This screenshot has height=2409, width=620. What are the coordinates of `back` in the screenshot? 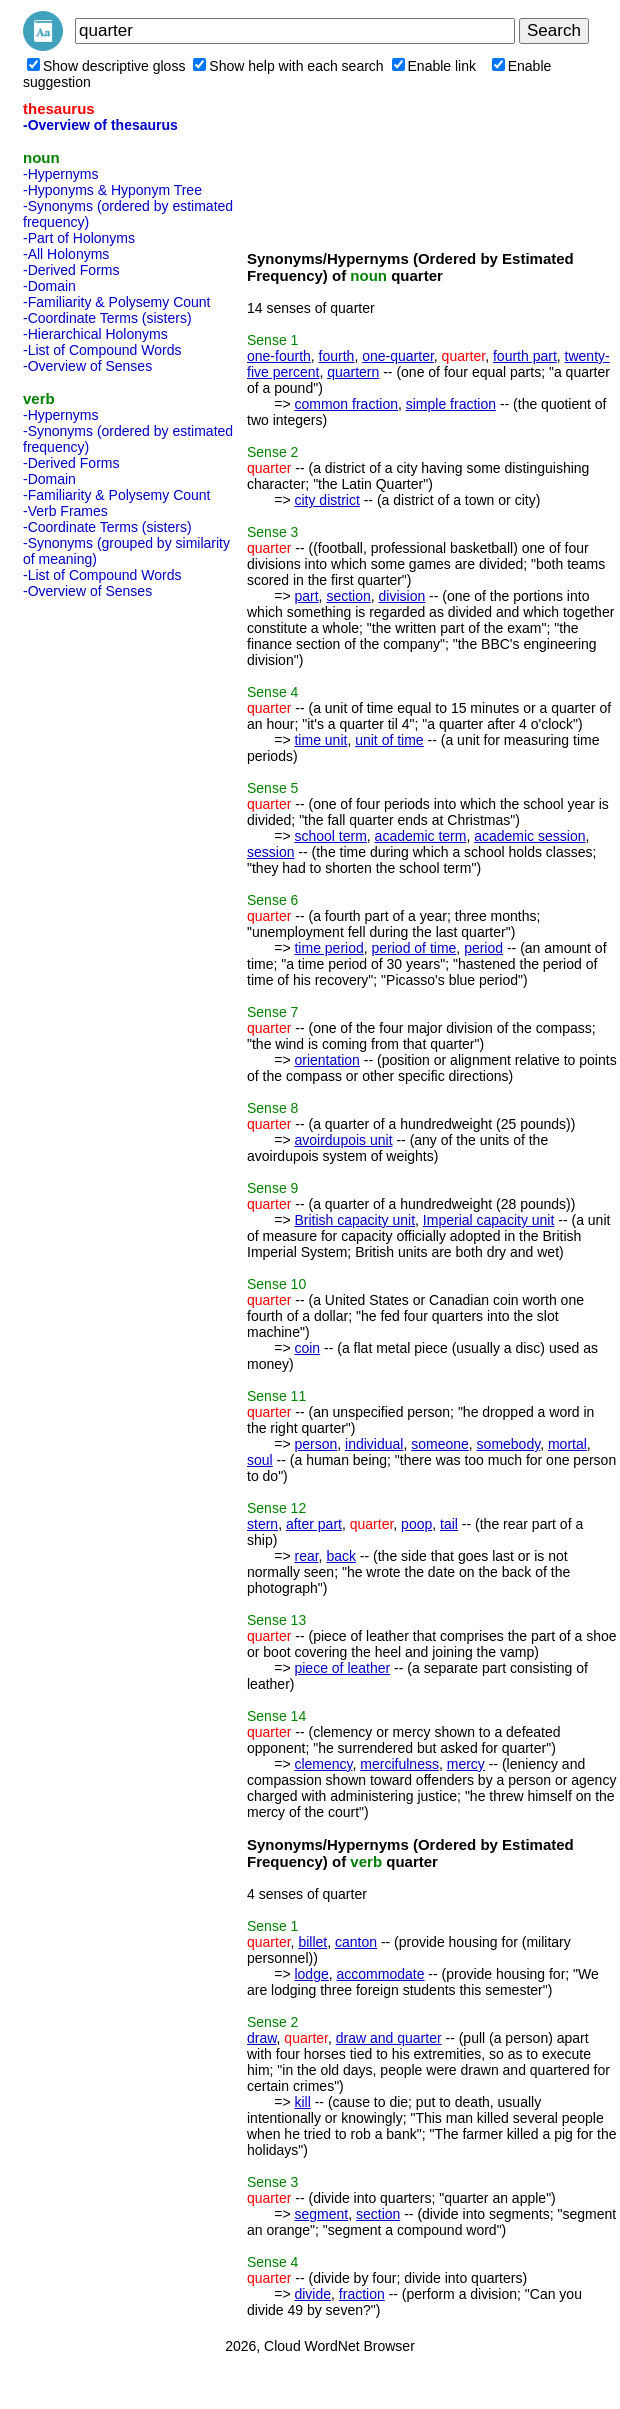 It's located at (341, 1556).